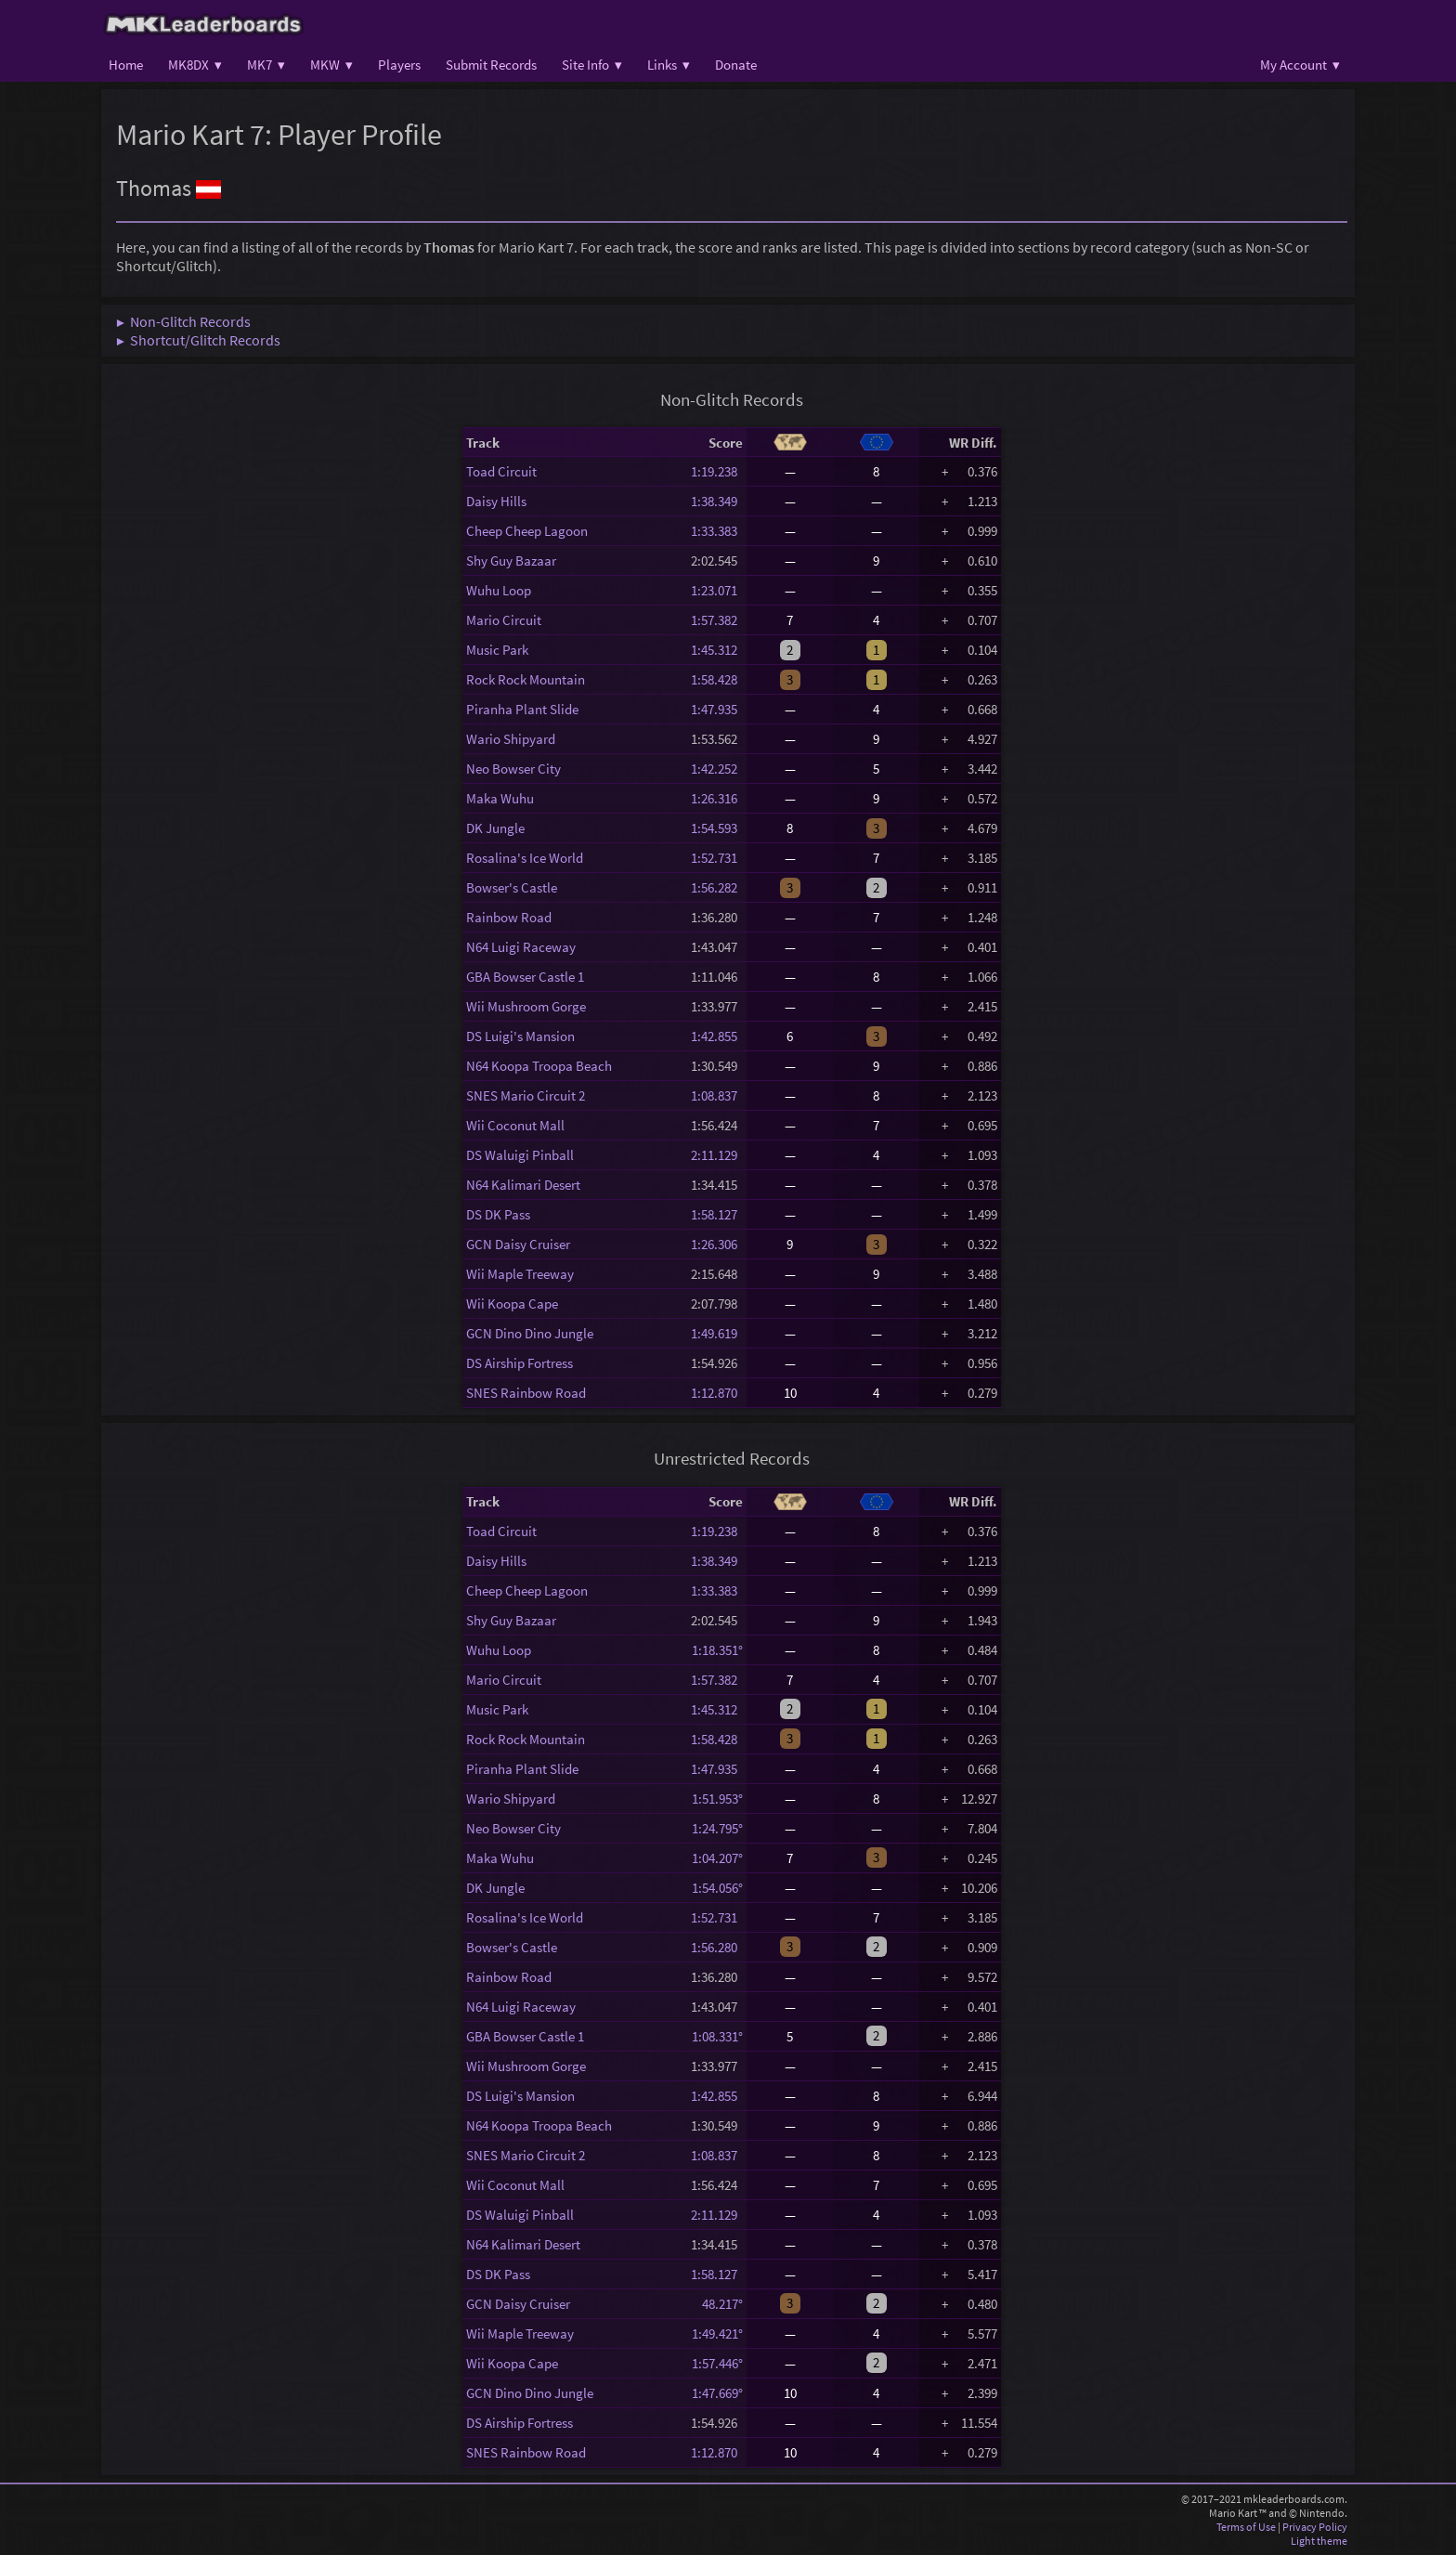 This screenshot has width=1456, height=2555. What do you see at coordinates (717, 1333) in the screenshot?
I see `1:49.619` at bounding box center [717, 1333].